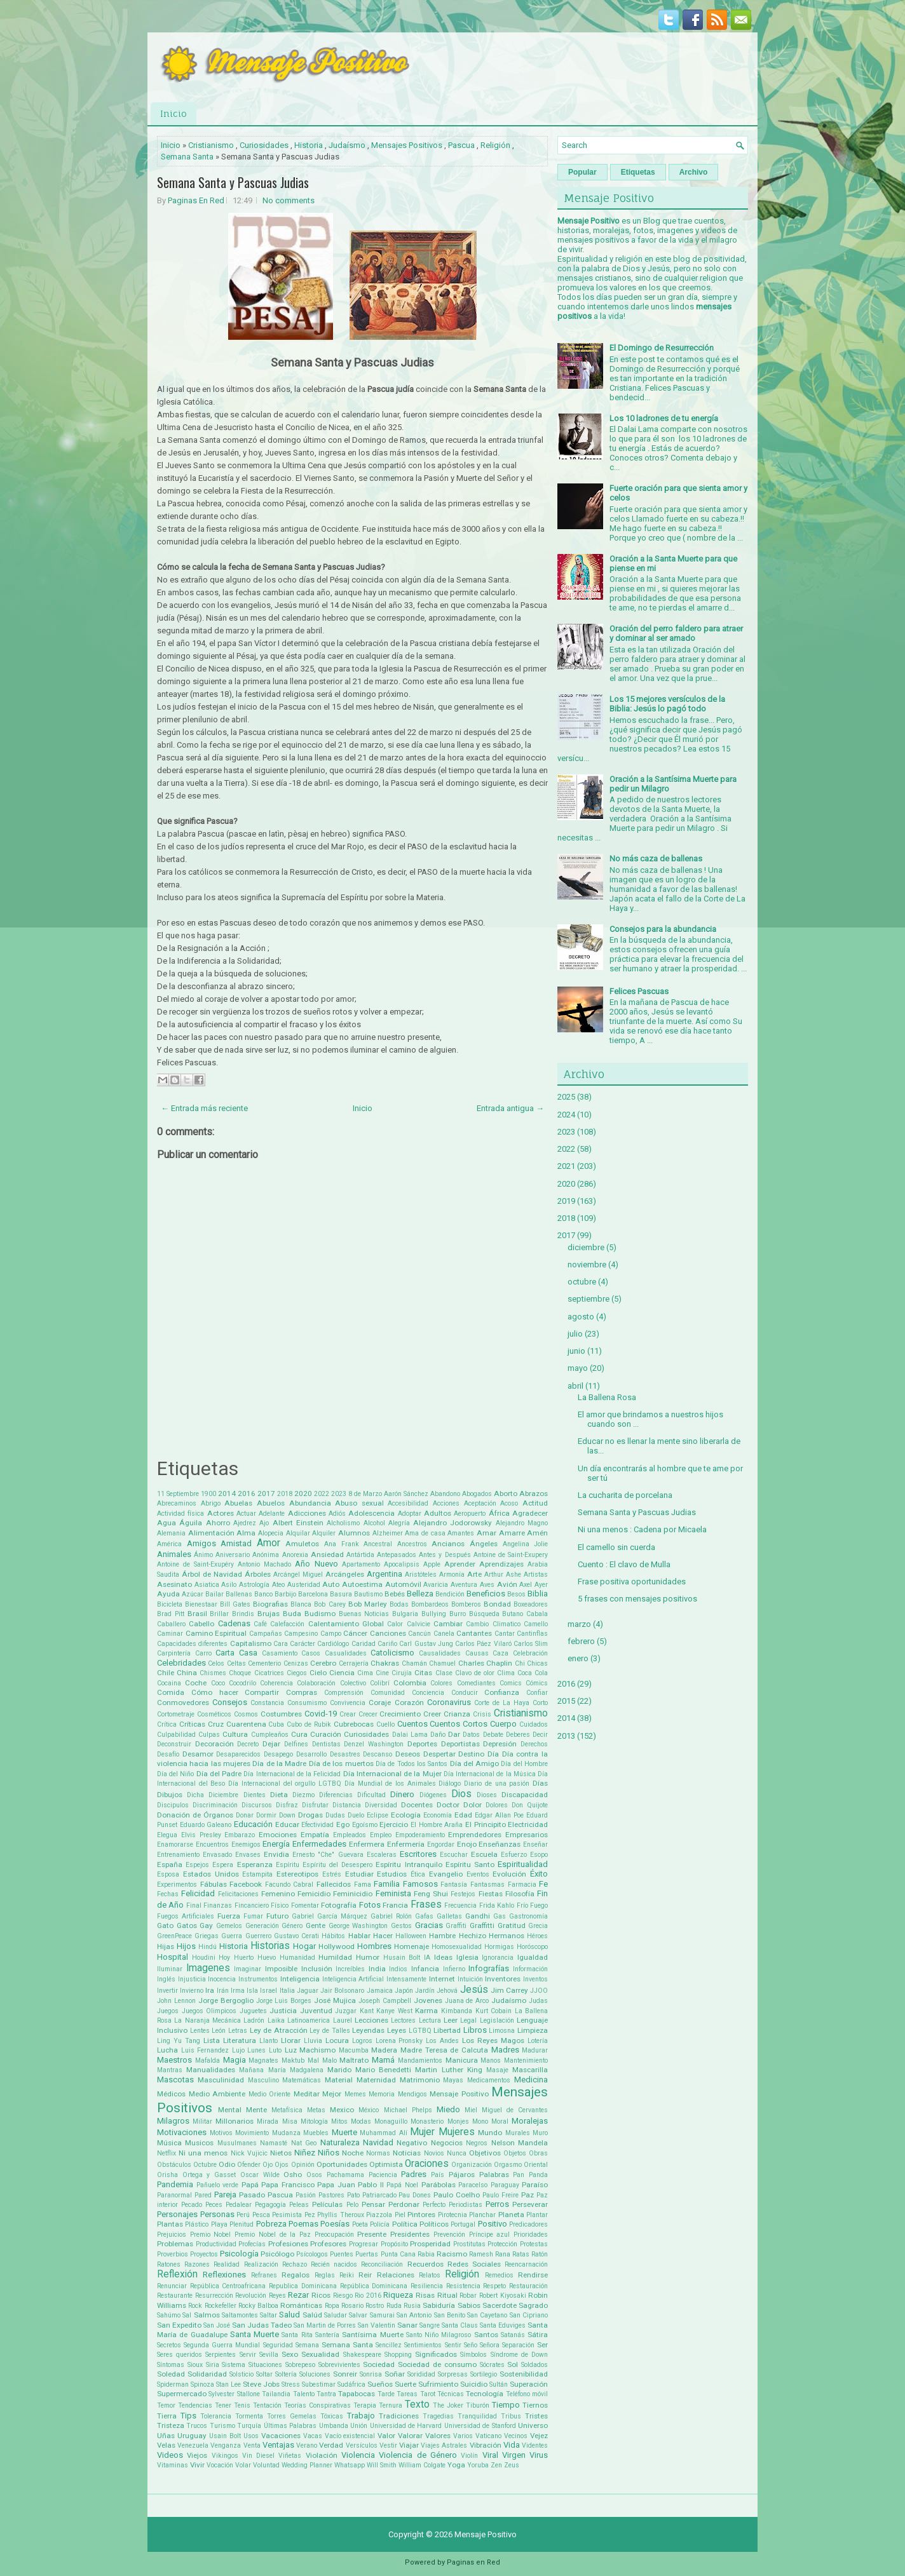 Image resolution: width=905 pixels, height=2576 pixels. I want to click on Tarot, so click(427, 2394).